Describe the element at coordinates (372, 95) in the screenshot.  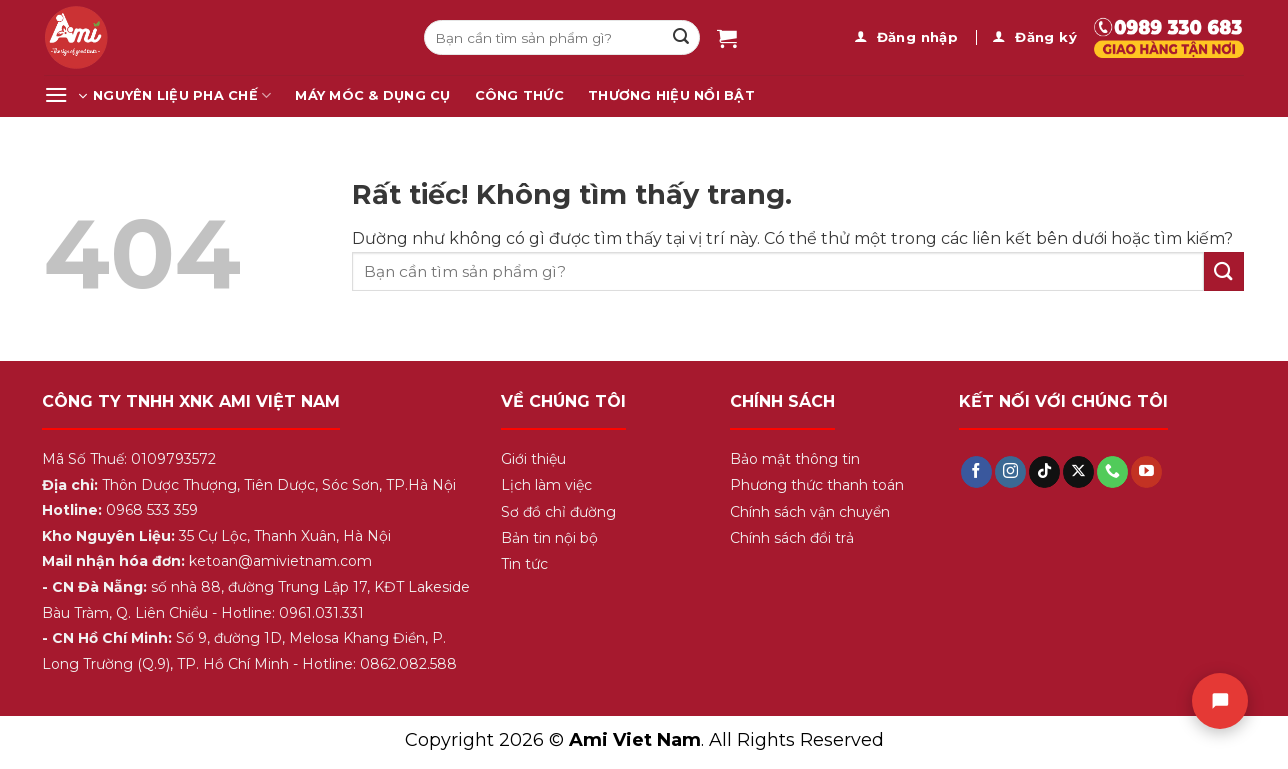
I see `Máy Móc & Dụng Cụ` at that location.